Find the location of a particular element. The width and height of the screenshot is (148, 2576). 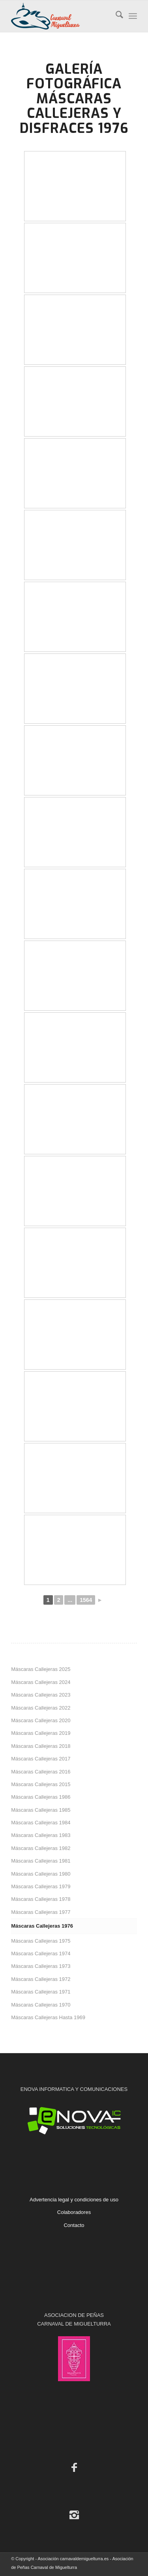

Máscaras Callejeras 1973 is located at coordinates (40, 1966).